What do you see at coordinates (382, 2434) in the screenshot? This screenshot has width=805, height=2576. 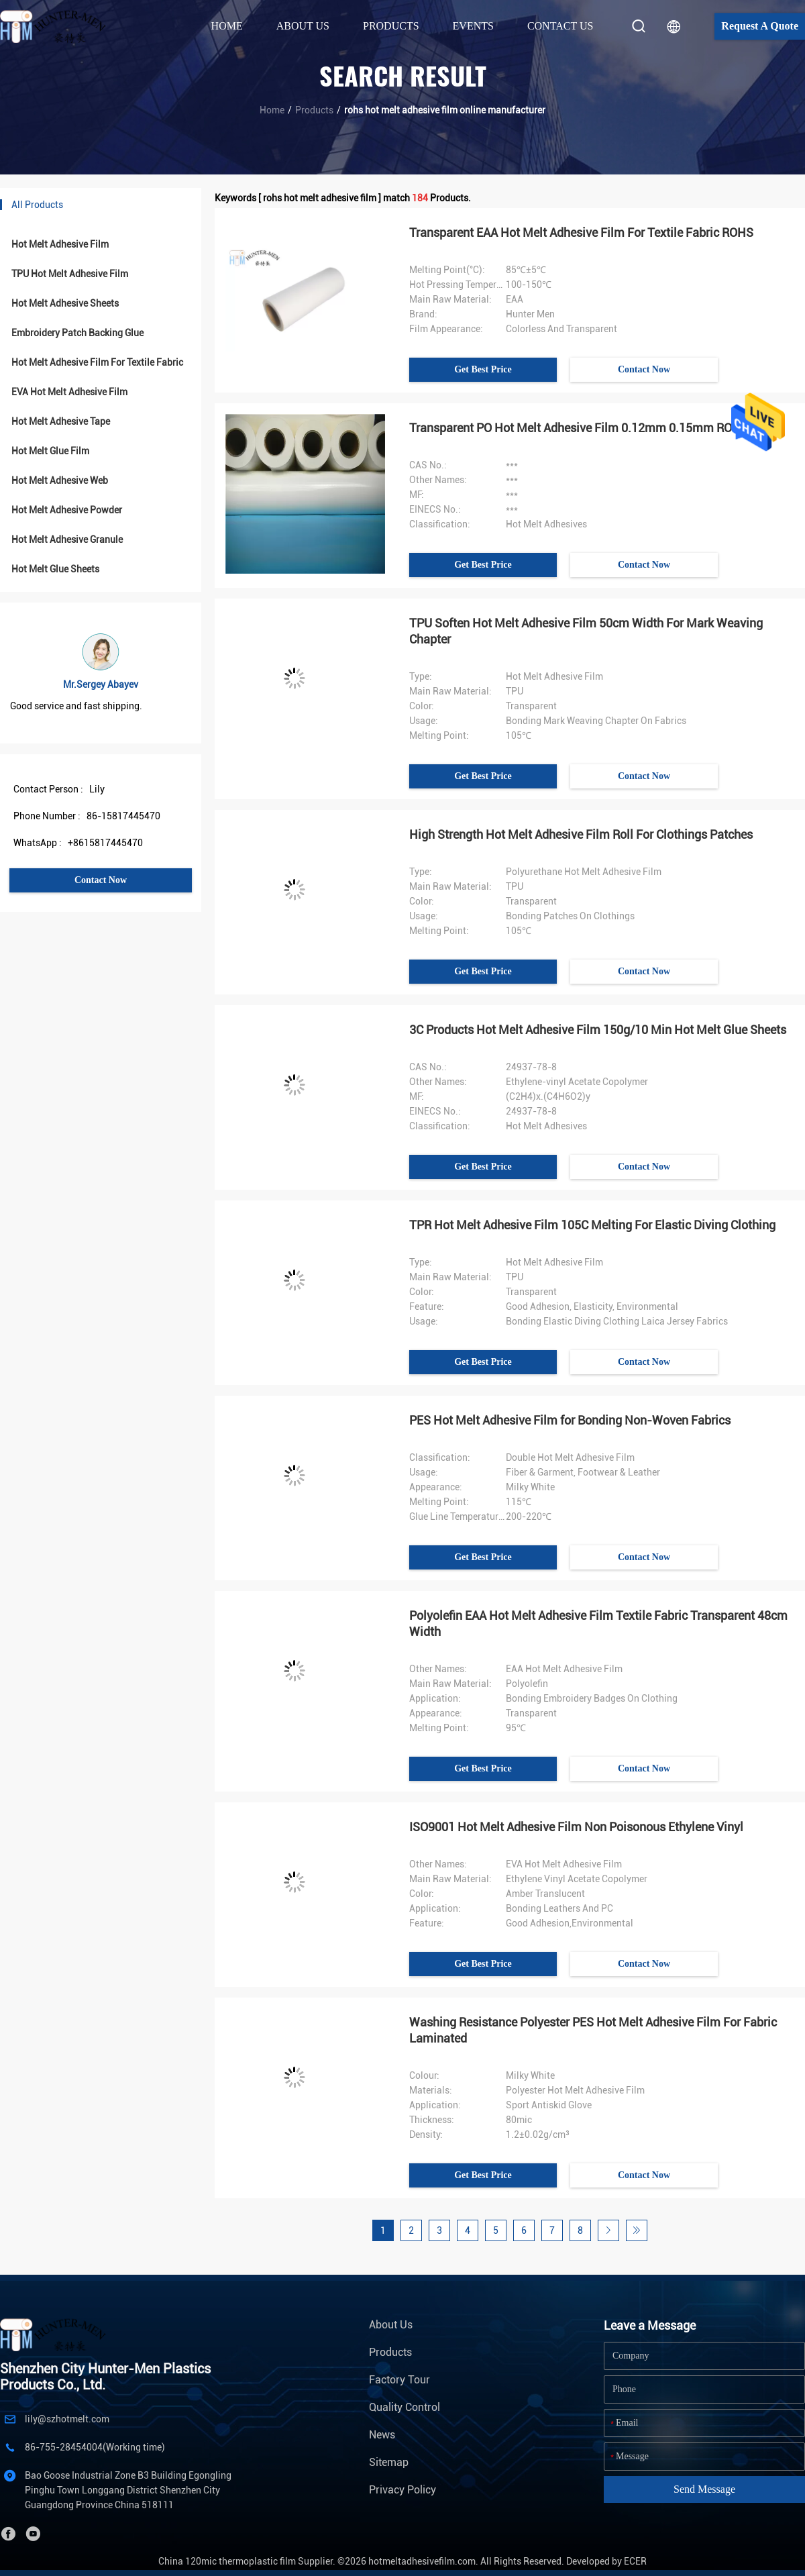 I see `News` at bounding box center [382, 2434].